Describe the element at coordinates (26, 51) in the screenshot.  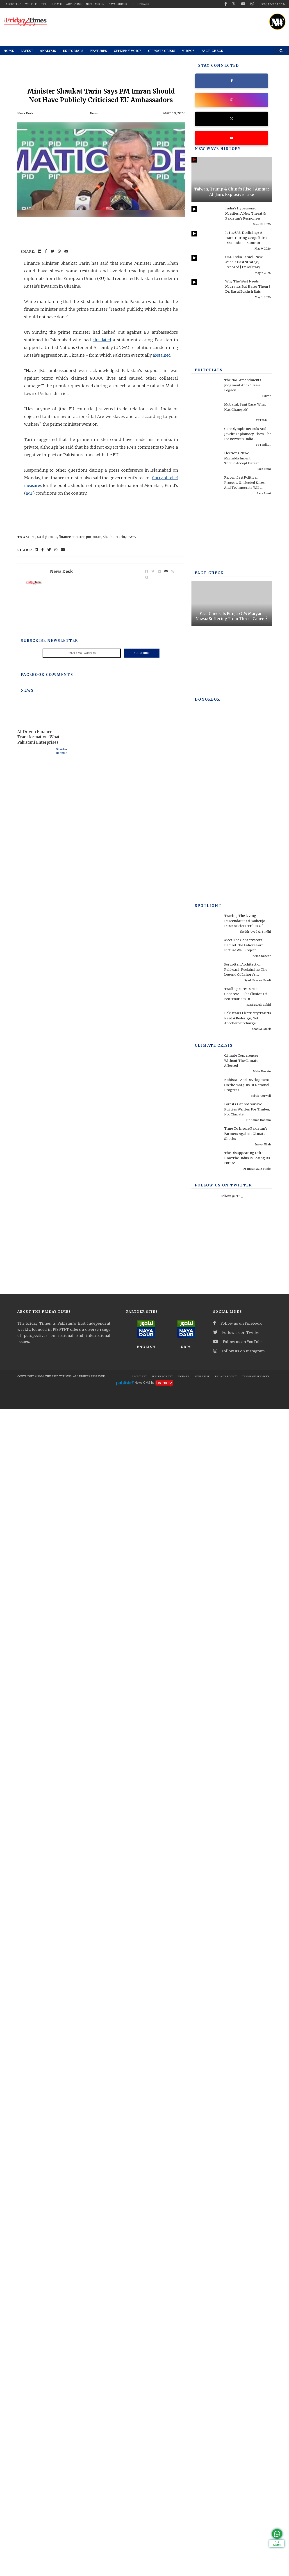
I see `Latest` at that location.